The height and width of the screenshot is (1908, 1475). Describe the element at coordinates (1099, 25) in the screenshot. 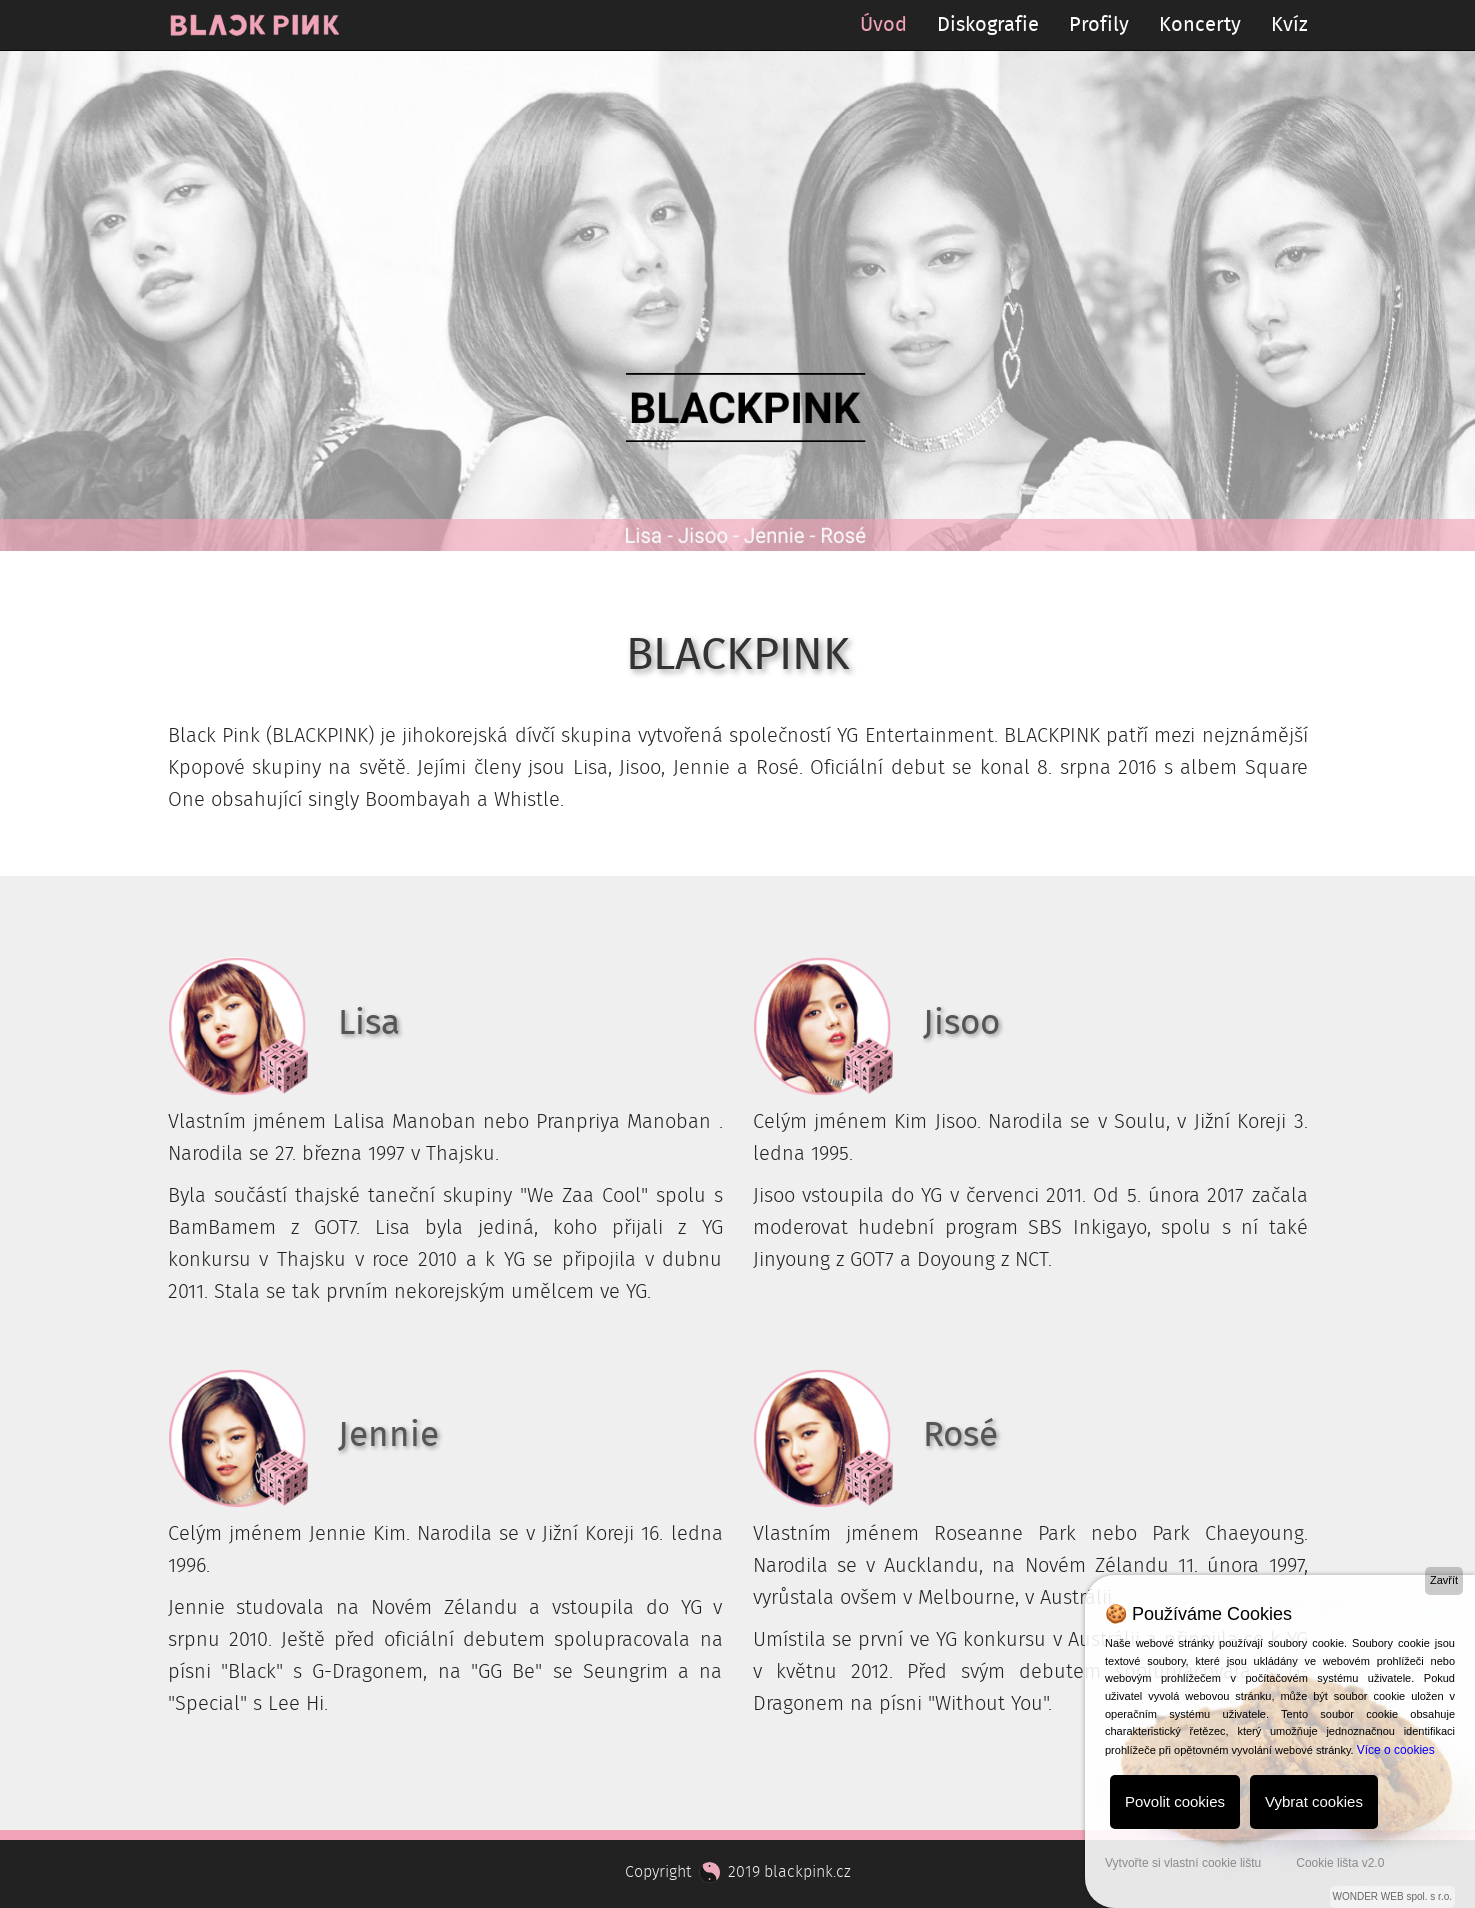

I see `Profily` at that location.